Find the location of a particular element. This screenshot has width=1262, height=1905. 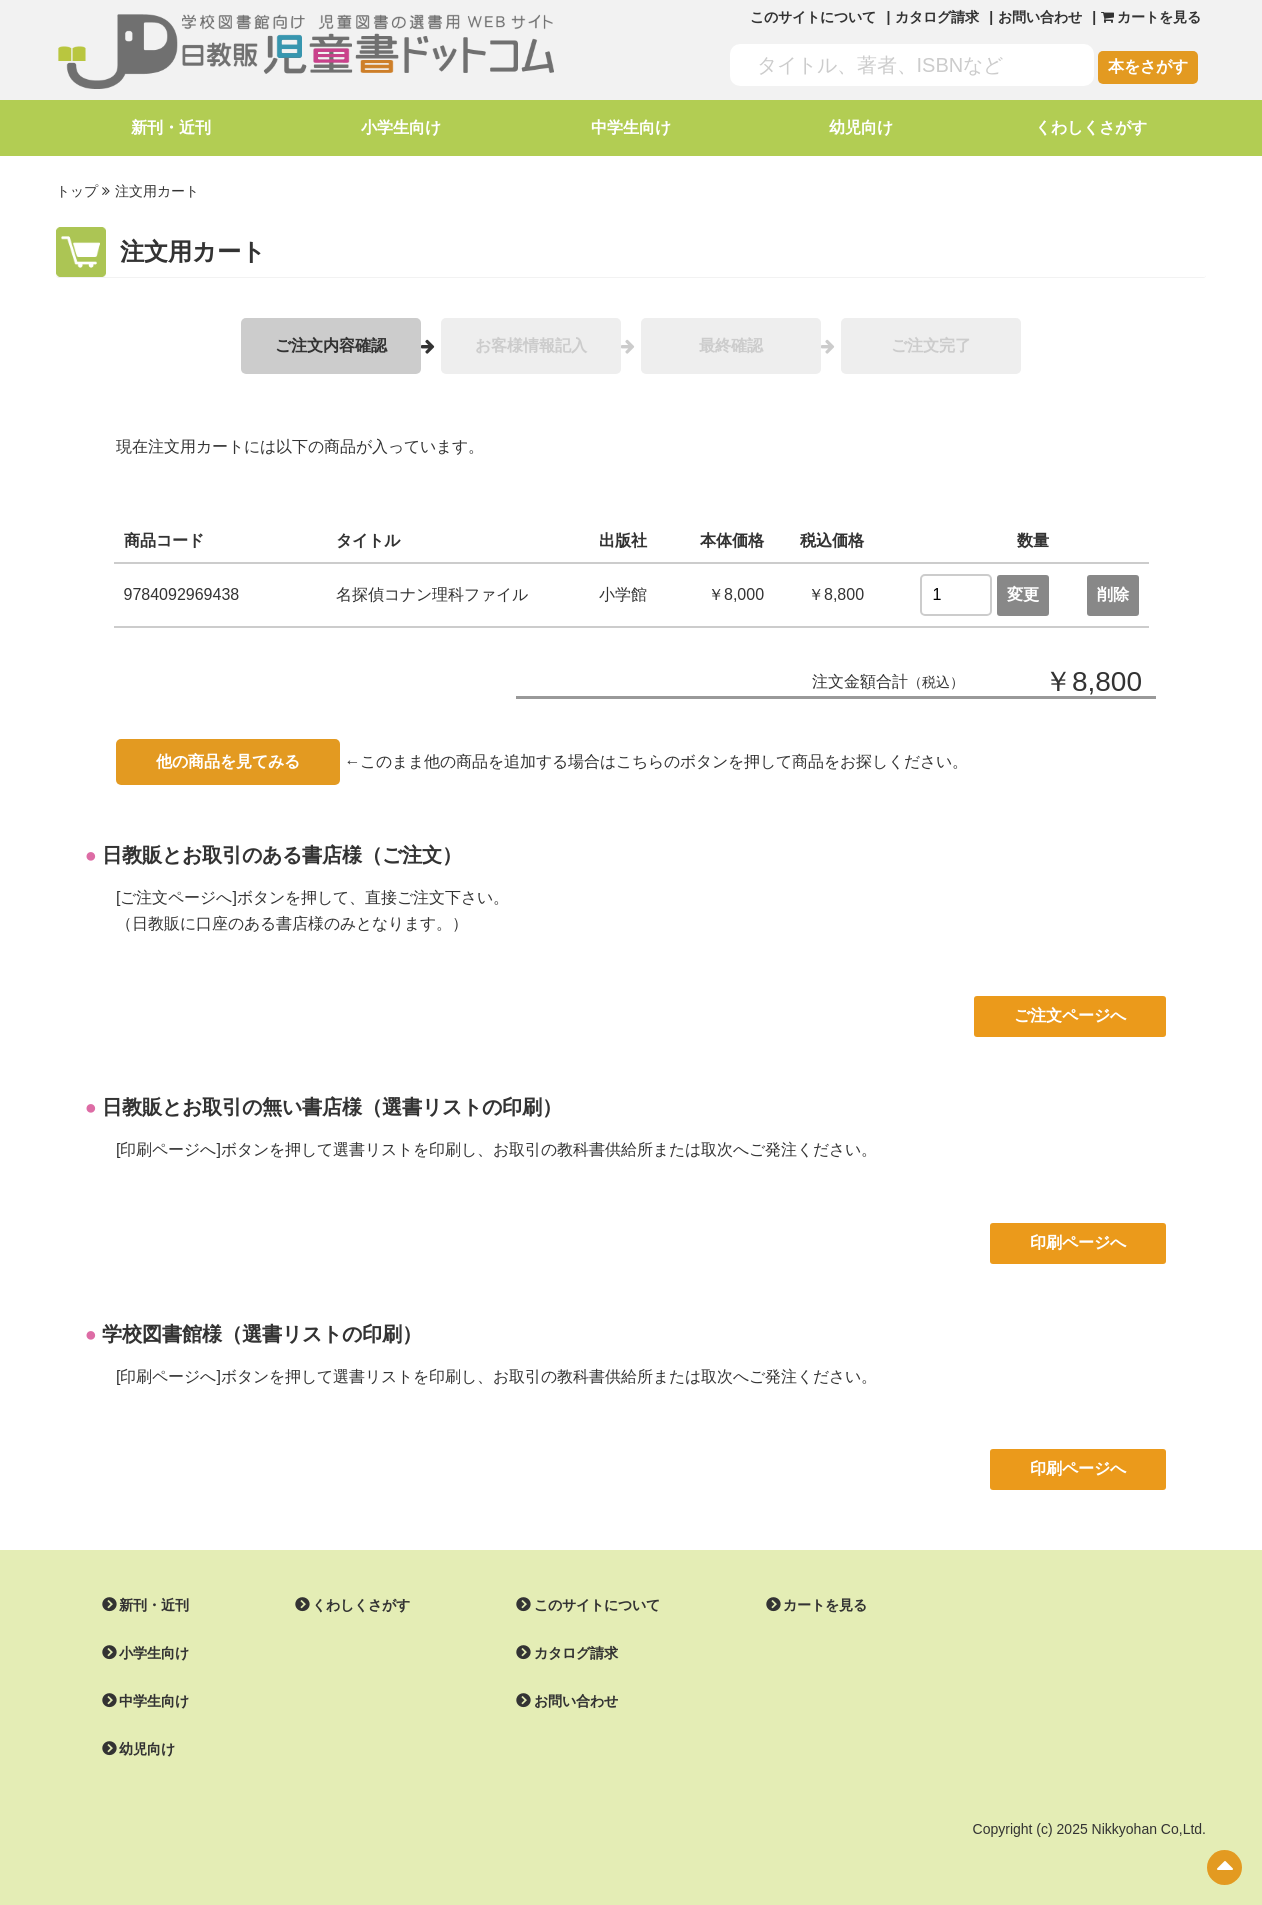

お問い合わせ is located at coordinates (1040, 17).